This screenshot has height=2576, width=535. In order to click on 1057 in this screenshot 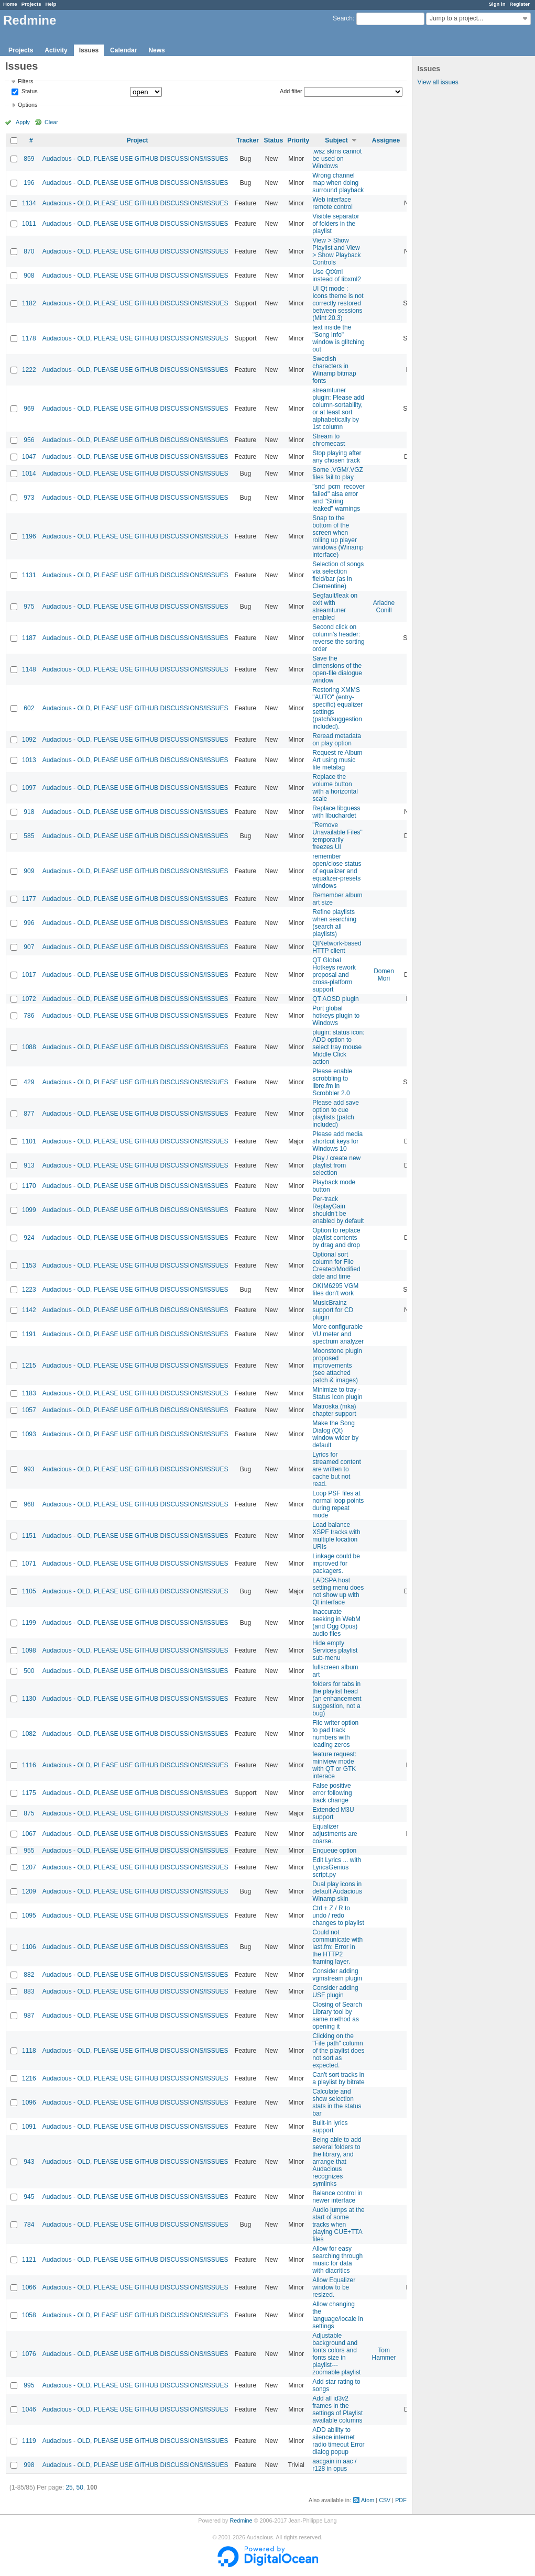, I will do `click(29, 1410)`.